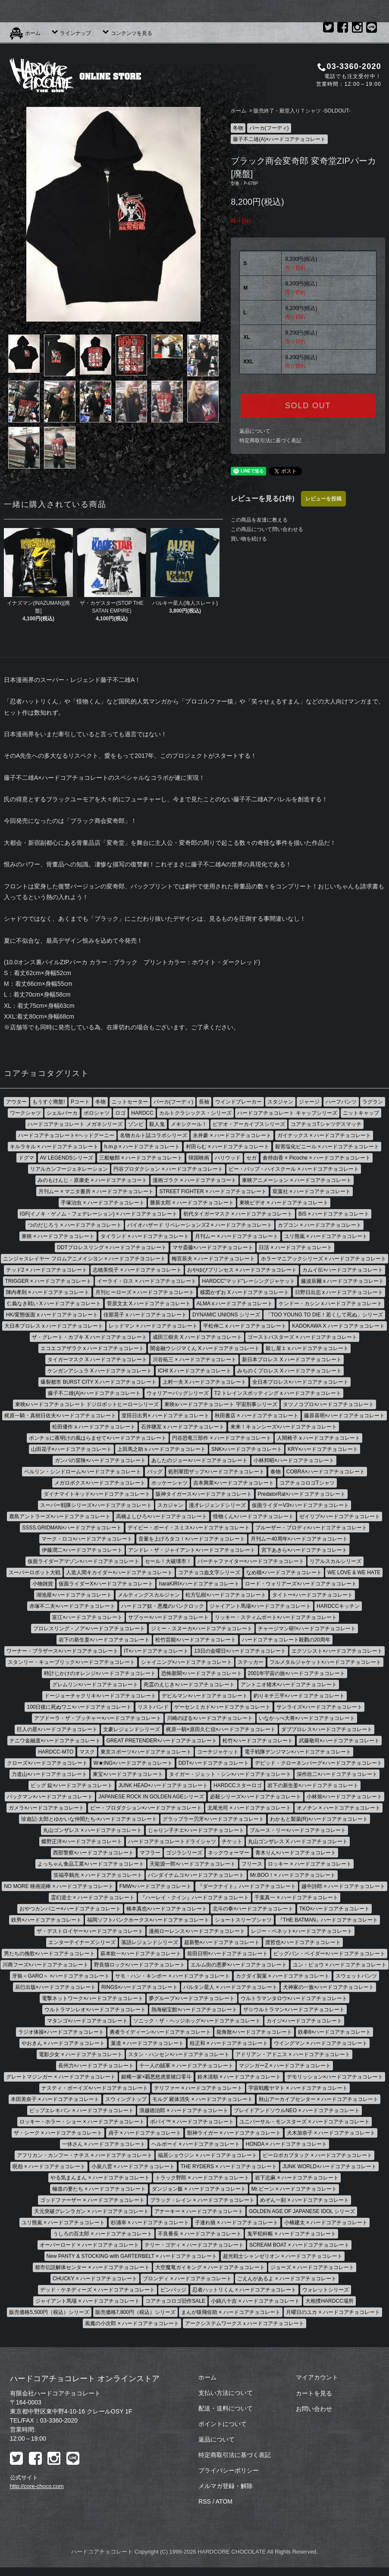 The width and height of the screenshot is (389, 2576). Describe the element at coordinates (173, 2290) in the screenshot. I see `ピンバッジ` at that location.